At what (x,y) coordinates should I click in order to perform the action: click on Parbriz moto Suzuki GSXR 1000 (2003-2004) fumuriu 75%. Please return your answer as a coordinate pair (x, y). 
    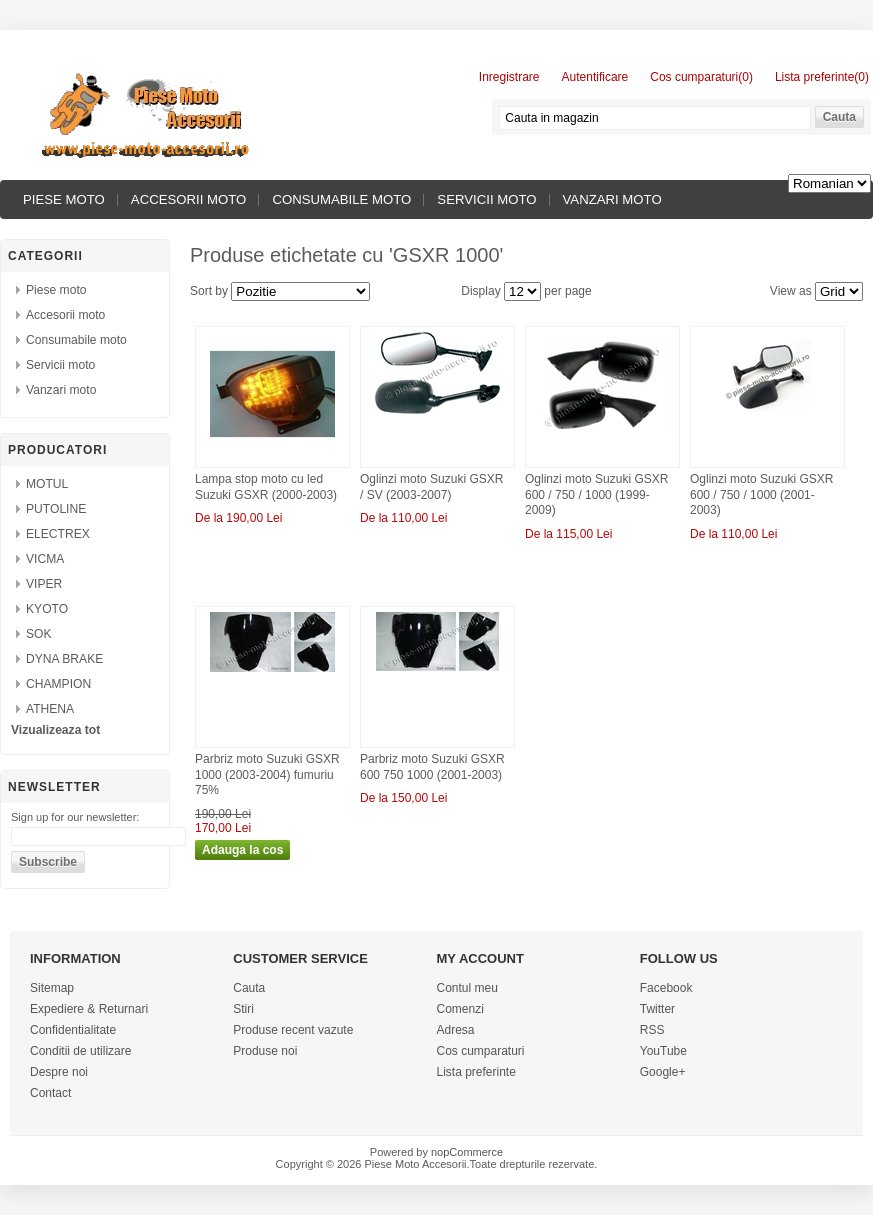
    Looking at the image, I should click on (267, 774).